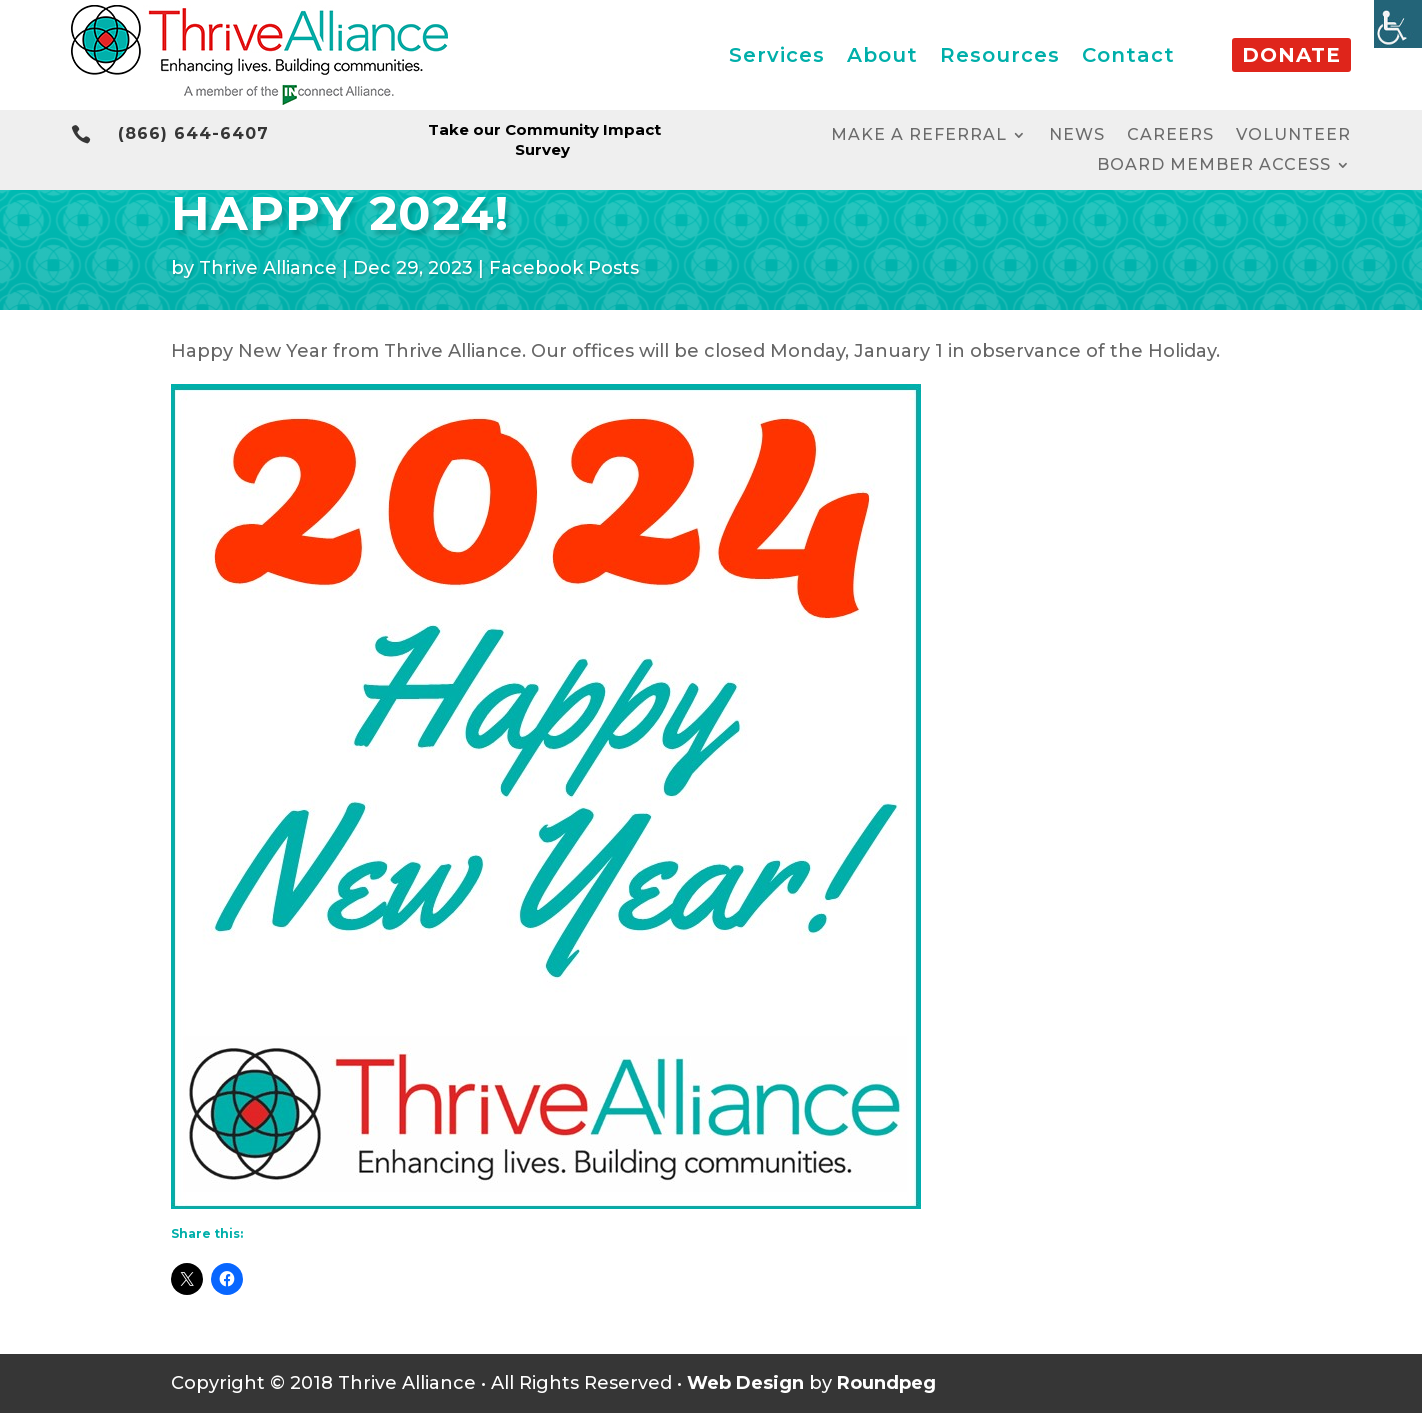 The height and width of the screenshot is (1413, 1422). What do you see at coordinates (745, 1383) in the screenshot?
I see `Web Design` at bounding box center [745, 1383].